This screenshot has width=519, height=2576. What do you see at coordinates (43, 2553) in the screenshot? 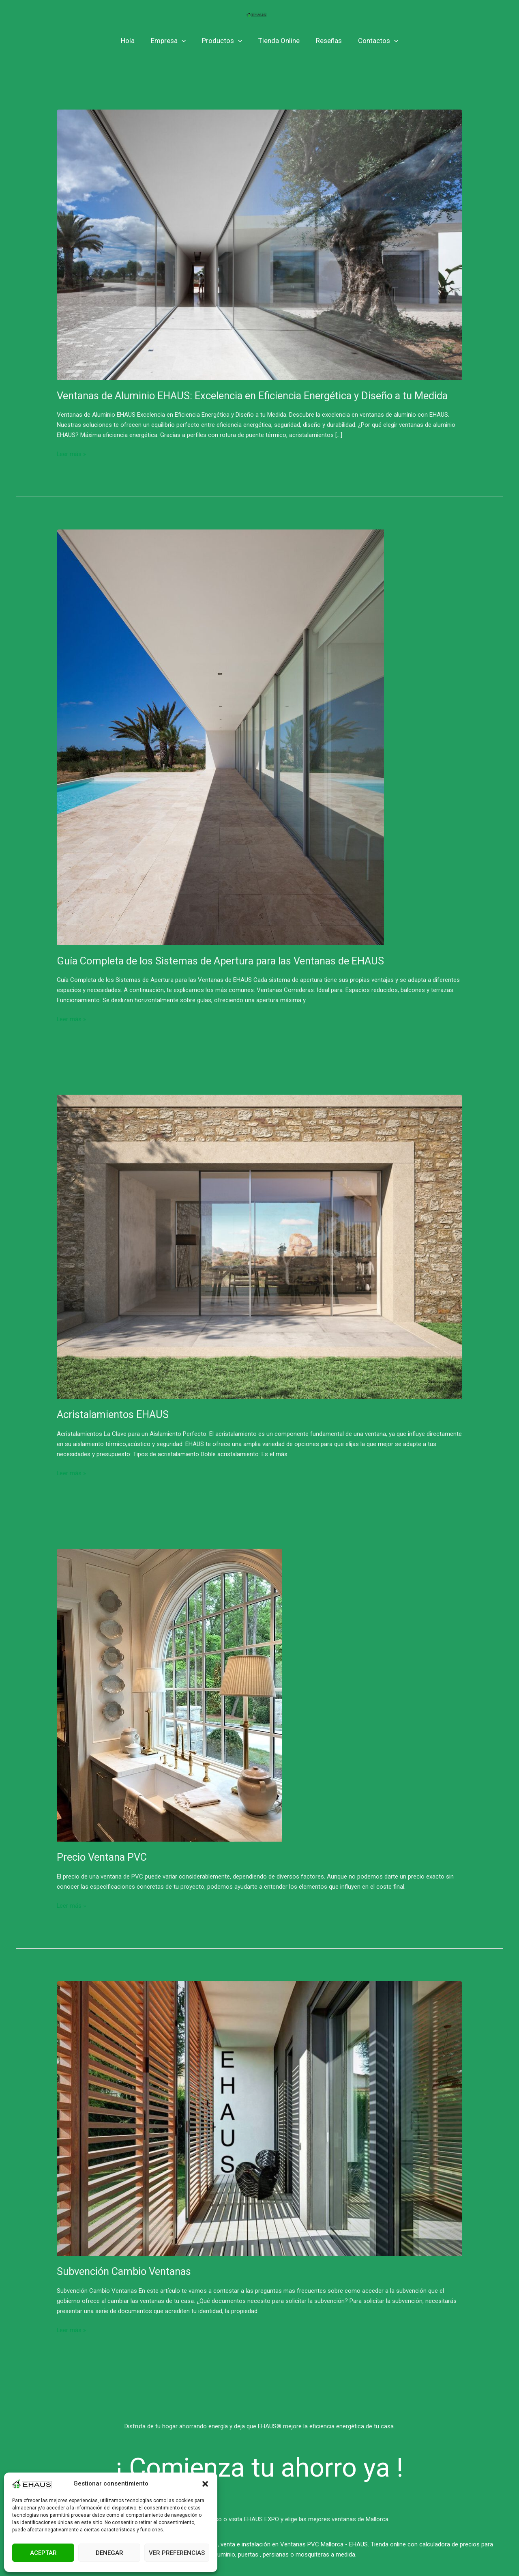
I see `Aceptar` at bounding box center [43, 2553].